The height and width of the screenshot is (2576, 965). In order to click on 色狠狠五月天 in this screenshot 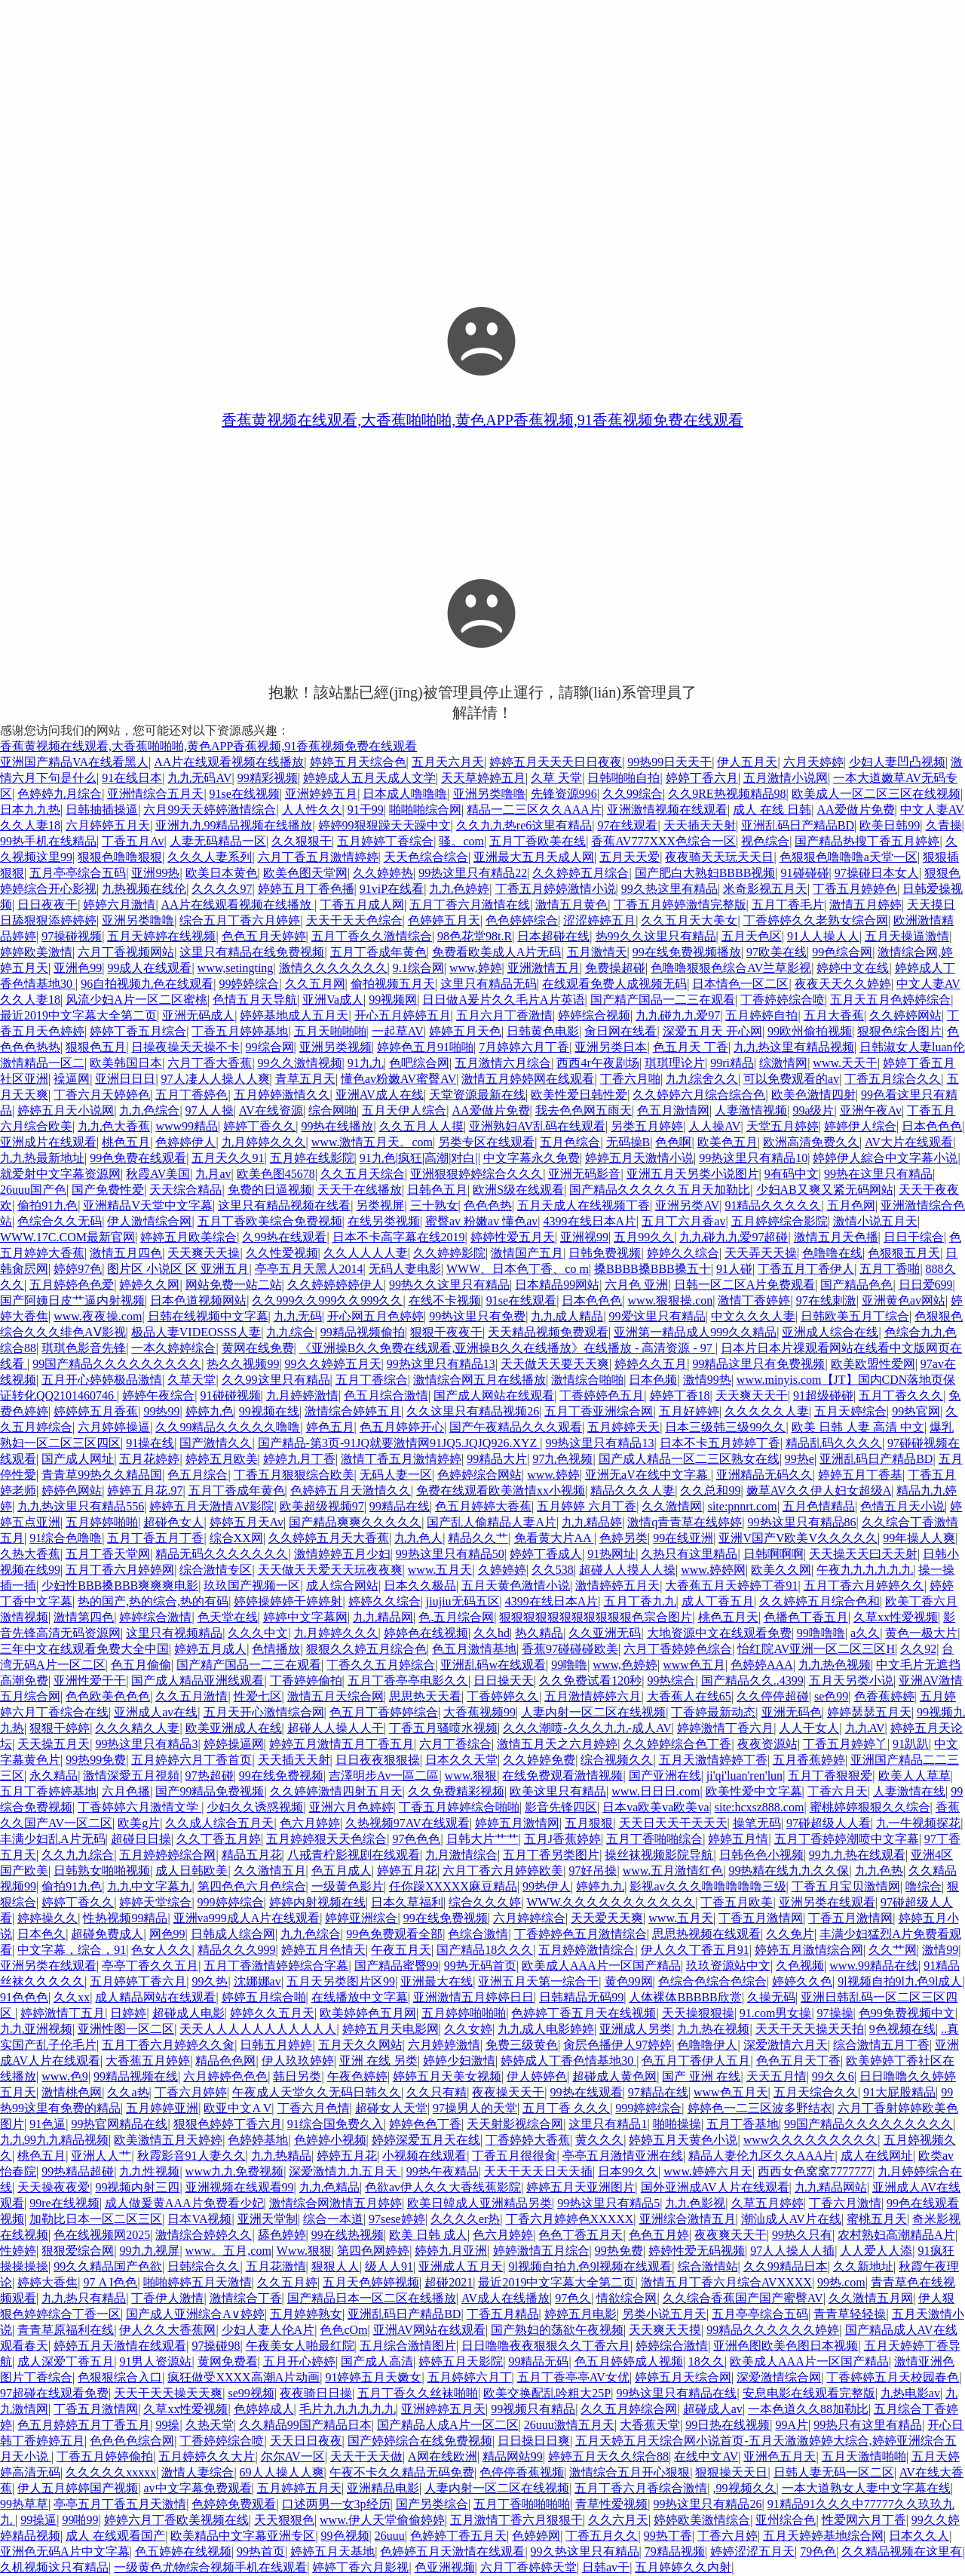, I will do `click(904, 1253)`.